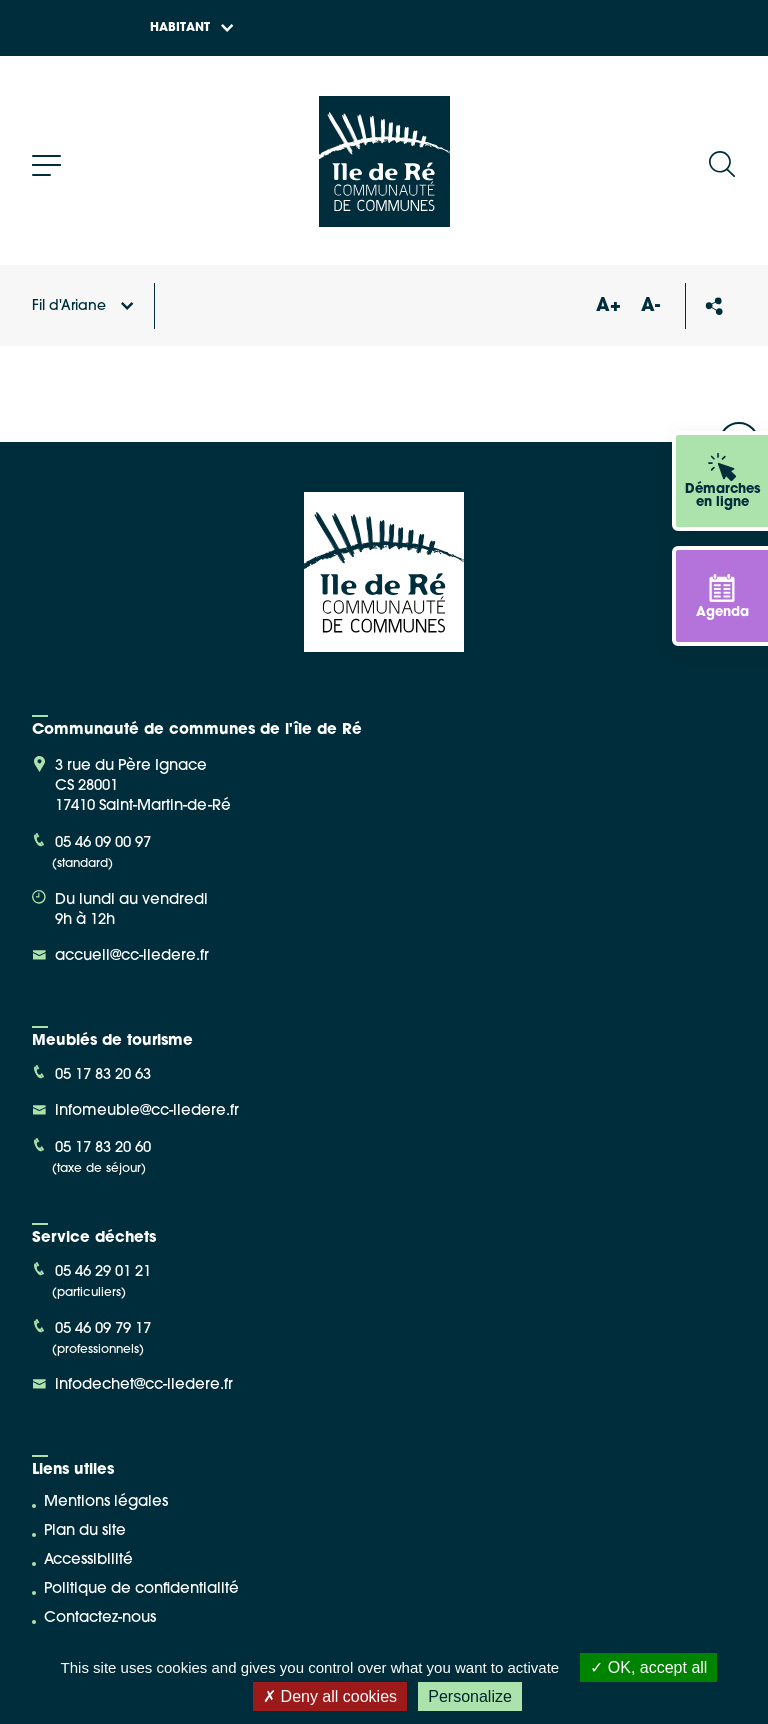 This screenshot has height=1724, width=768. Describe the element at coordinates (141, 1589) in the screenshot. I see `Politique de confidentialité` at that location.